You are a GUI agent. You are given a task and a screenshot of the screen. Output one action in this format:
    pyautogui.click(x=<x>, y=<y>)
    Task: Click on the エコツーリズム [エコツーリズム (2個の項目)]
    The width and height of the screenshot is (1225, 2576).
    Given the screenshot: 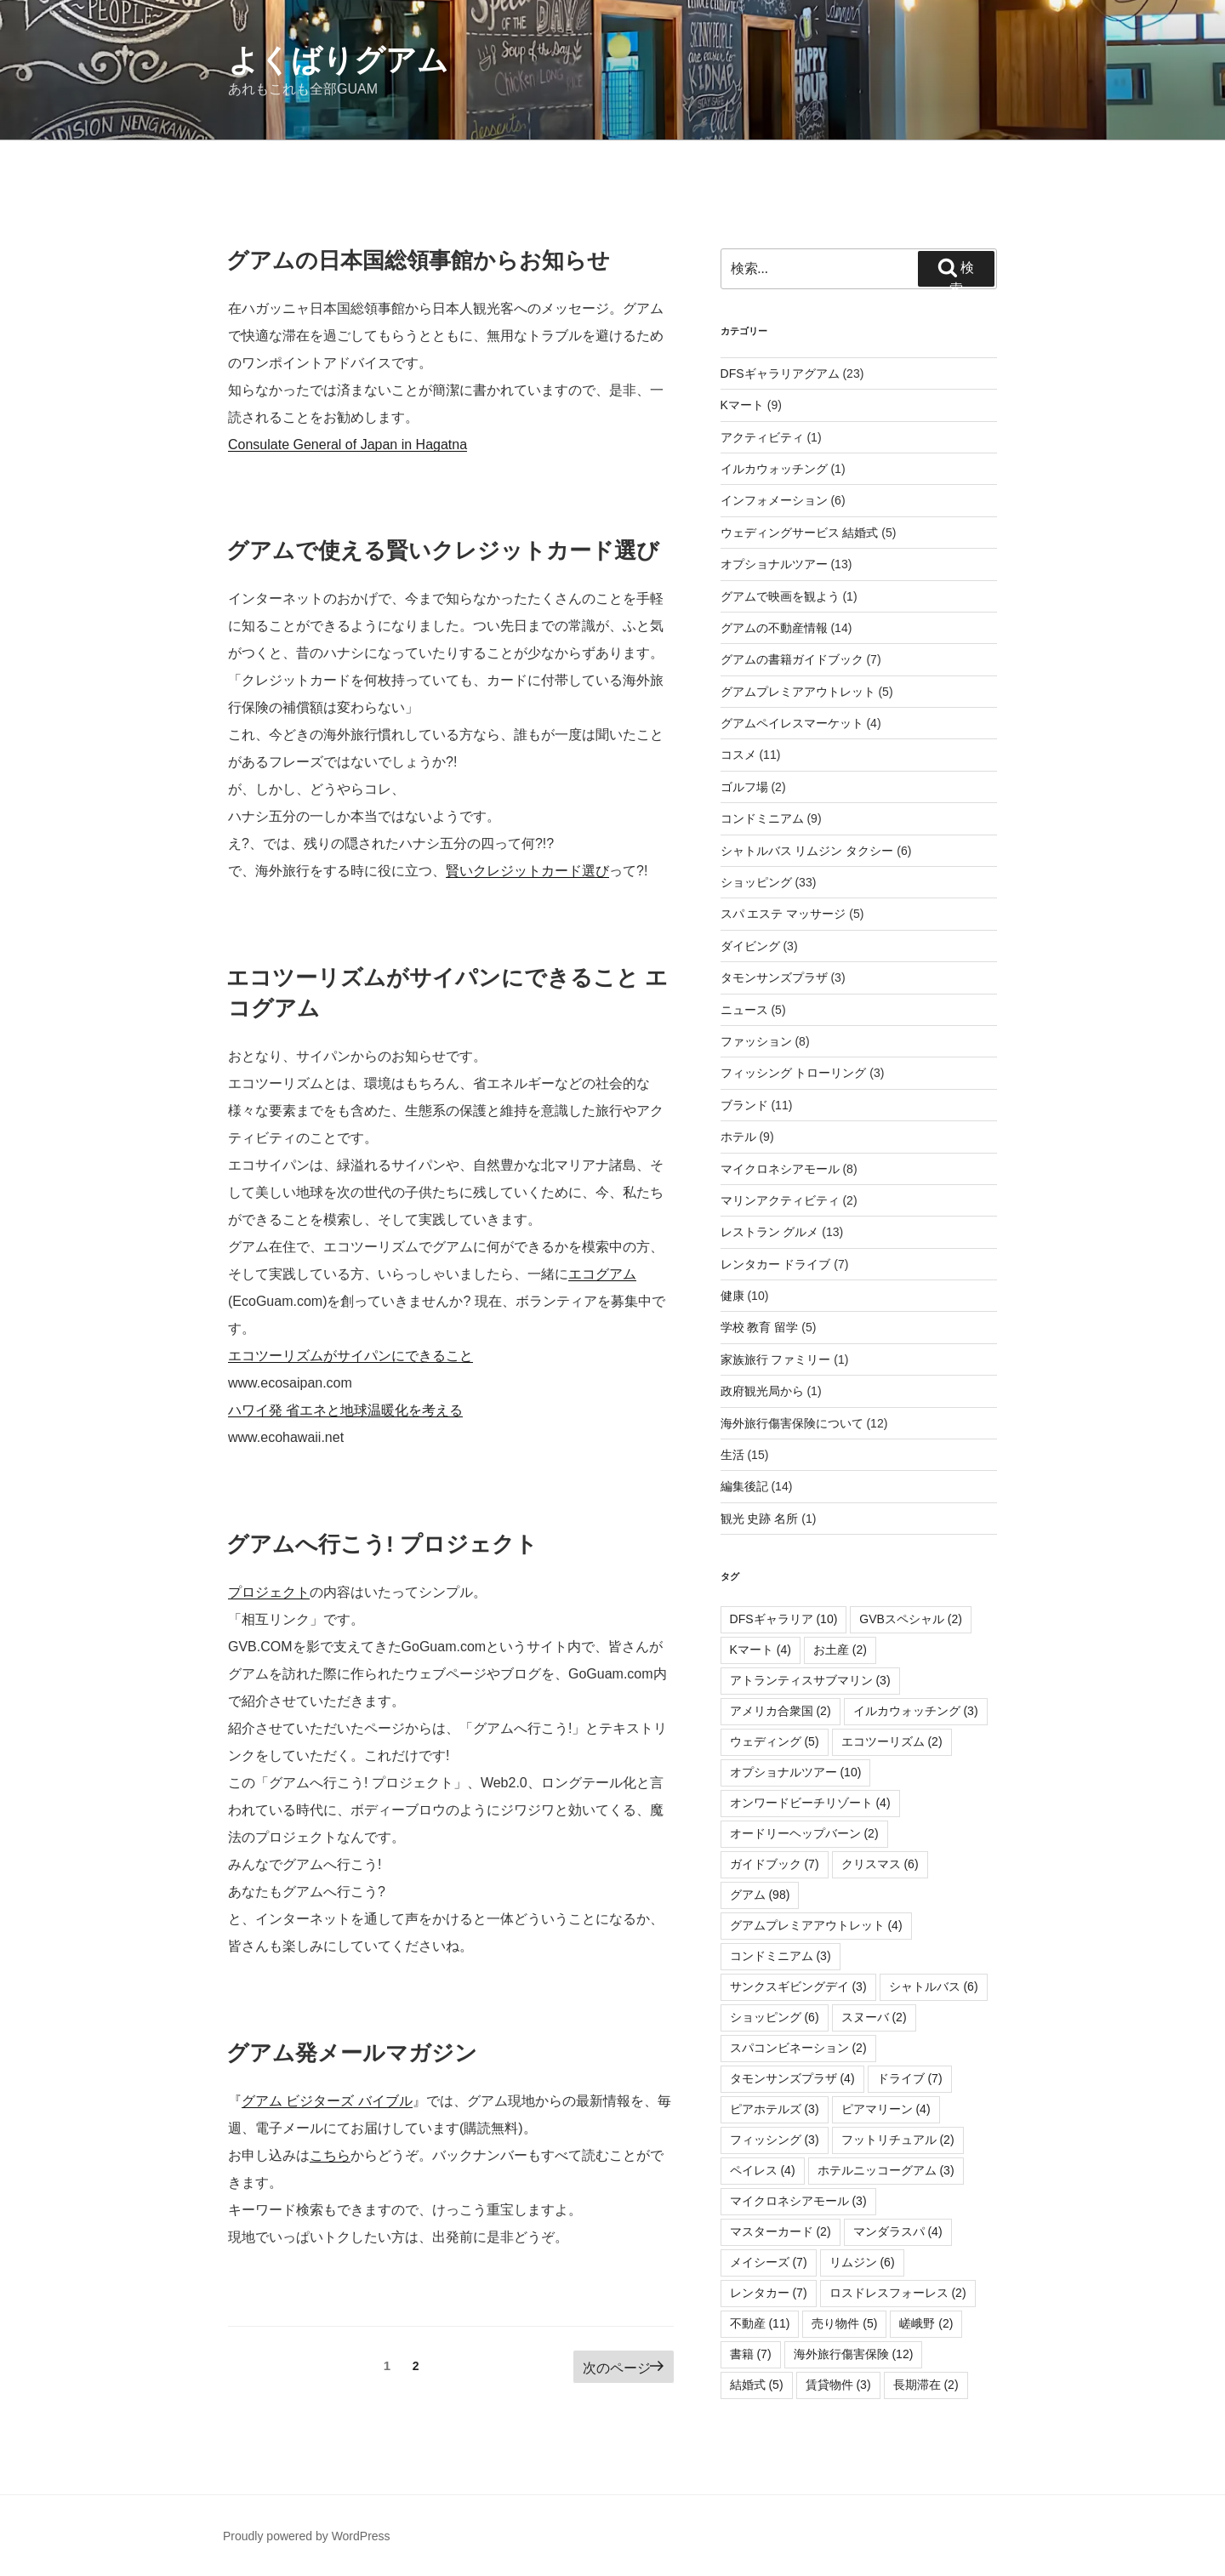 What is the action you would take?
    pyautogui.click(x=892, y=1741)
    